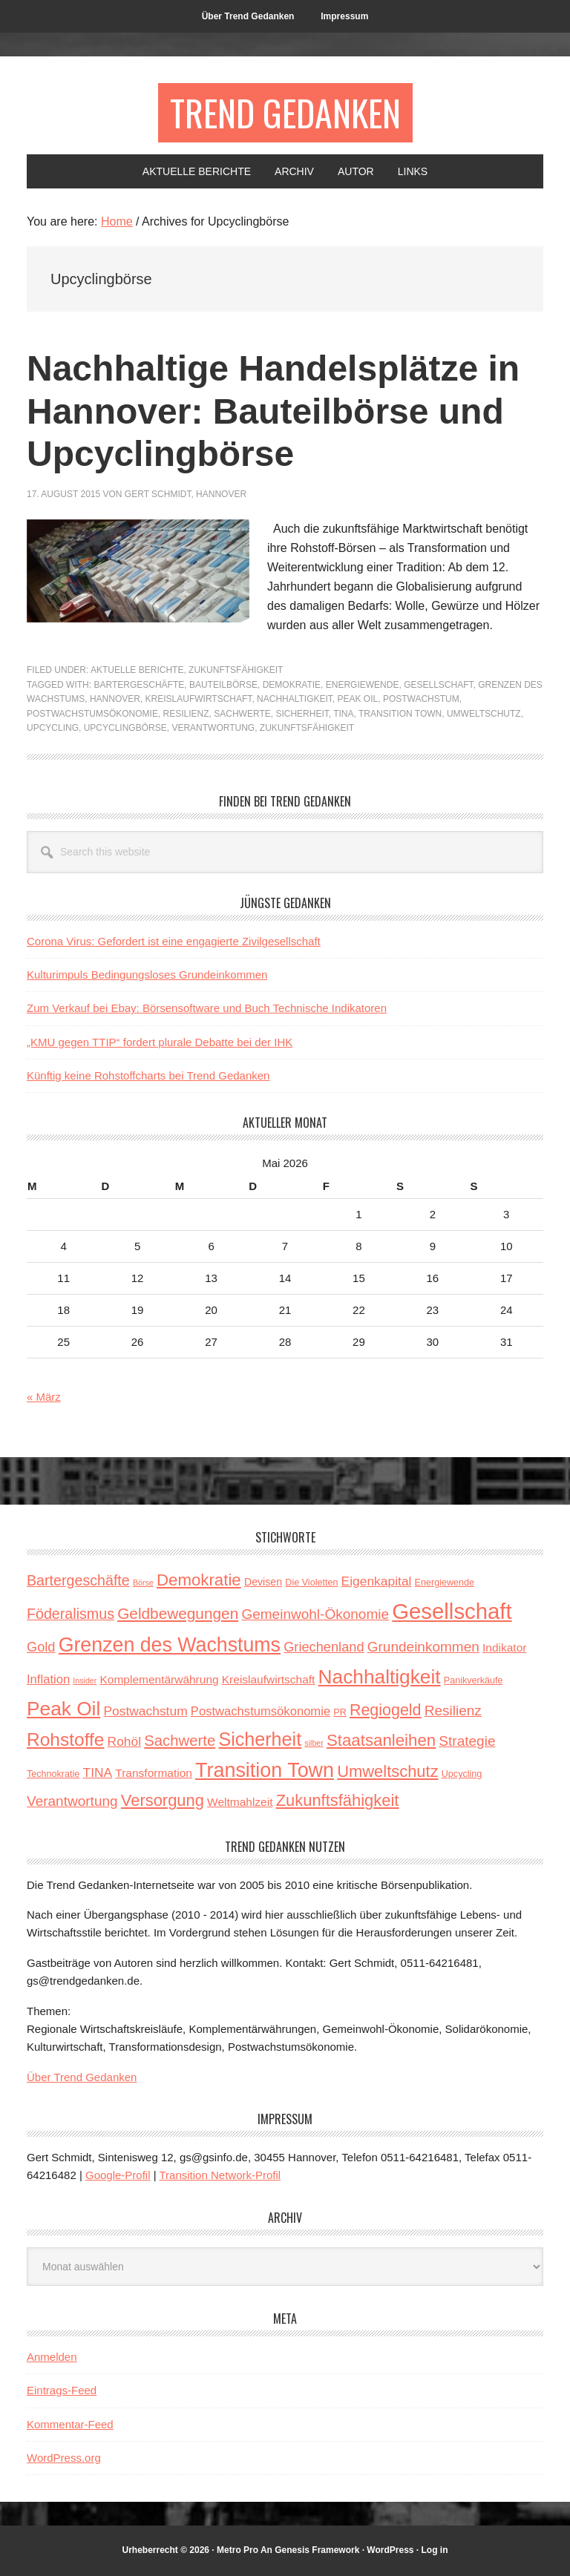  I want to click on Corona Virus: Gefordert ist eine engagierte Zivilgesellschaft, so click(174, 941).